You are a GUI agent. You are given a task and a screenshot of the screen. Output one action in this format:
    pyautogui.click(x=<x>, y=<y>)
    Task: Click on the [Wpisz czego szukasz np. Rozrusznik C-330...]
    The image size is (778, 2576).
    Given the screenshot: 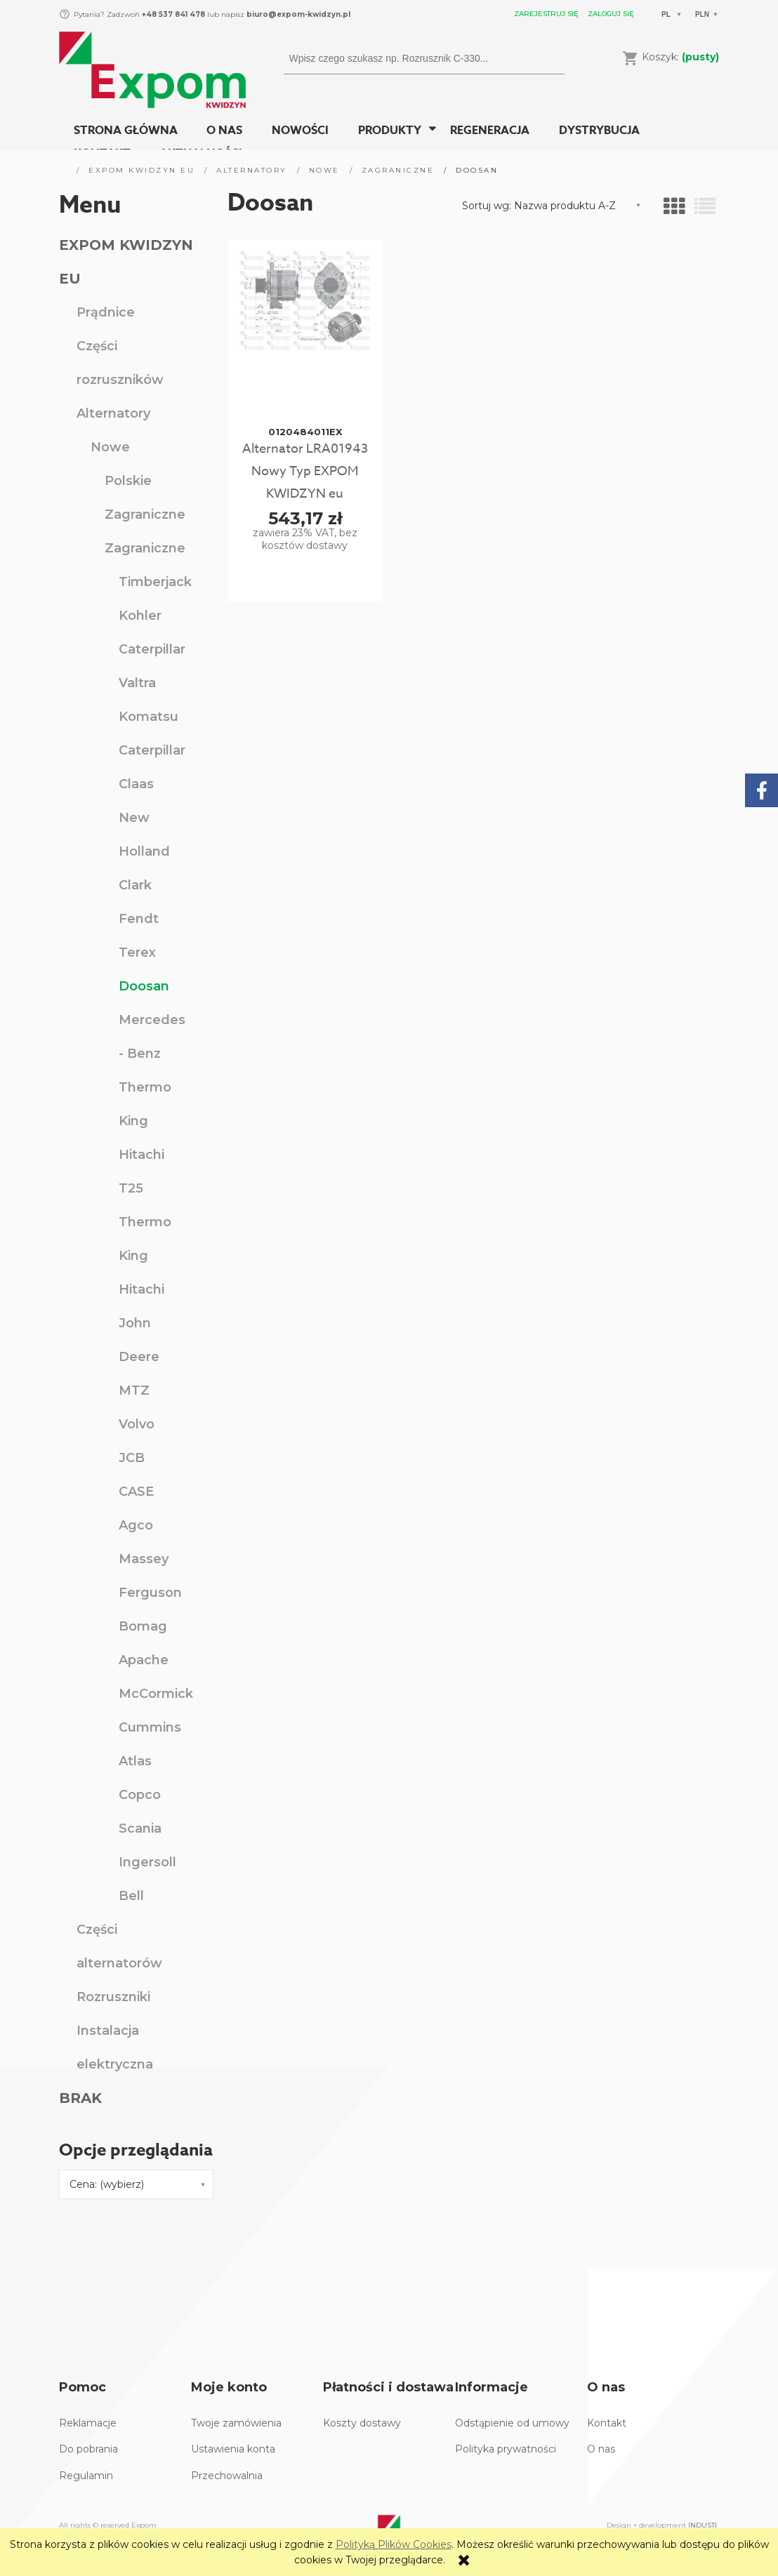 What is the action you would take?
    pyautogui.click(x=548, y=58)
    